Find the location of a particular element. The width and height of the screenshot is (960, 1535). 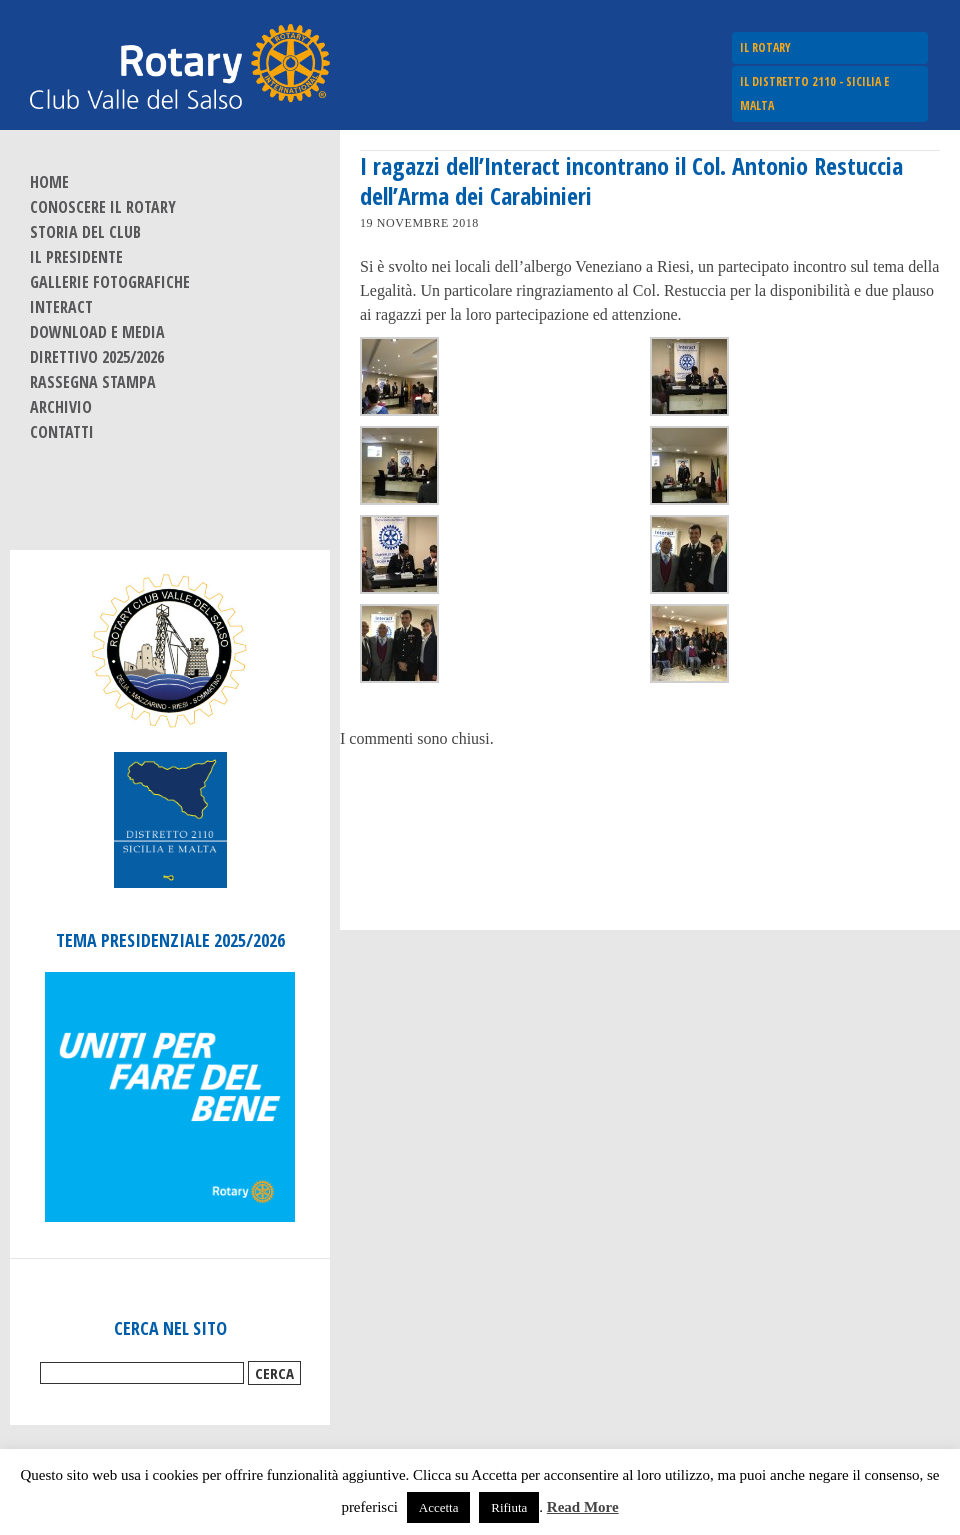

Contatti is located at coordinates (62, 432).